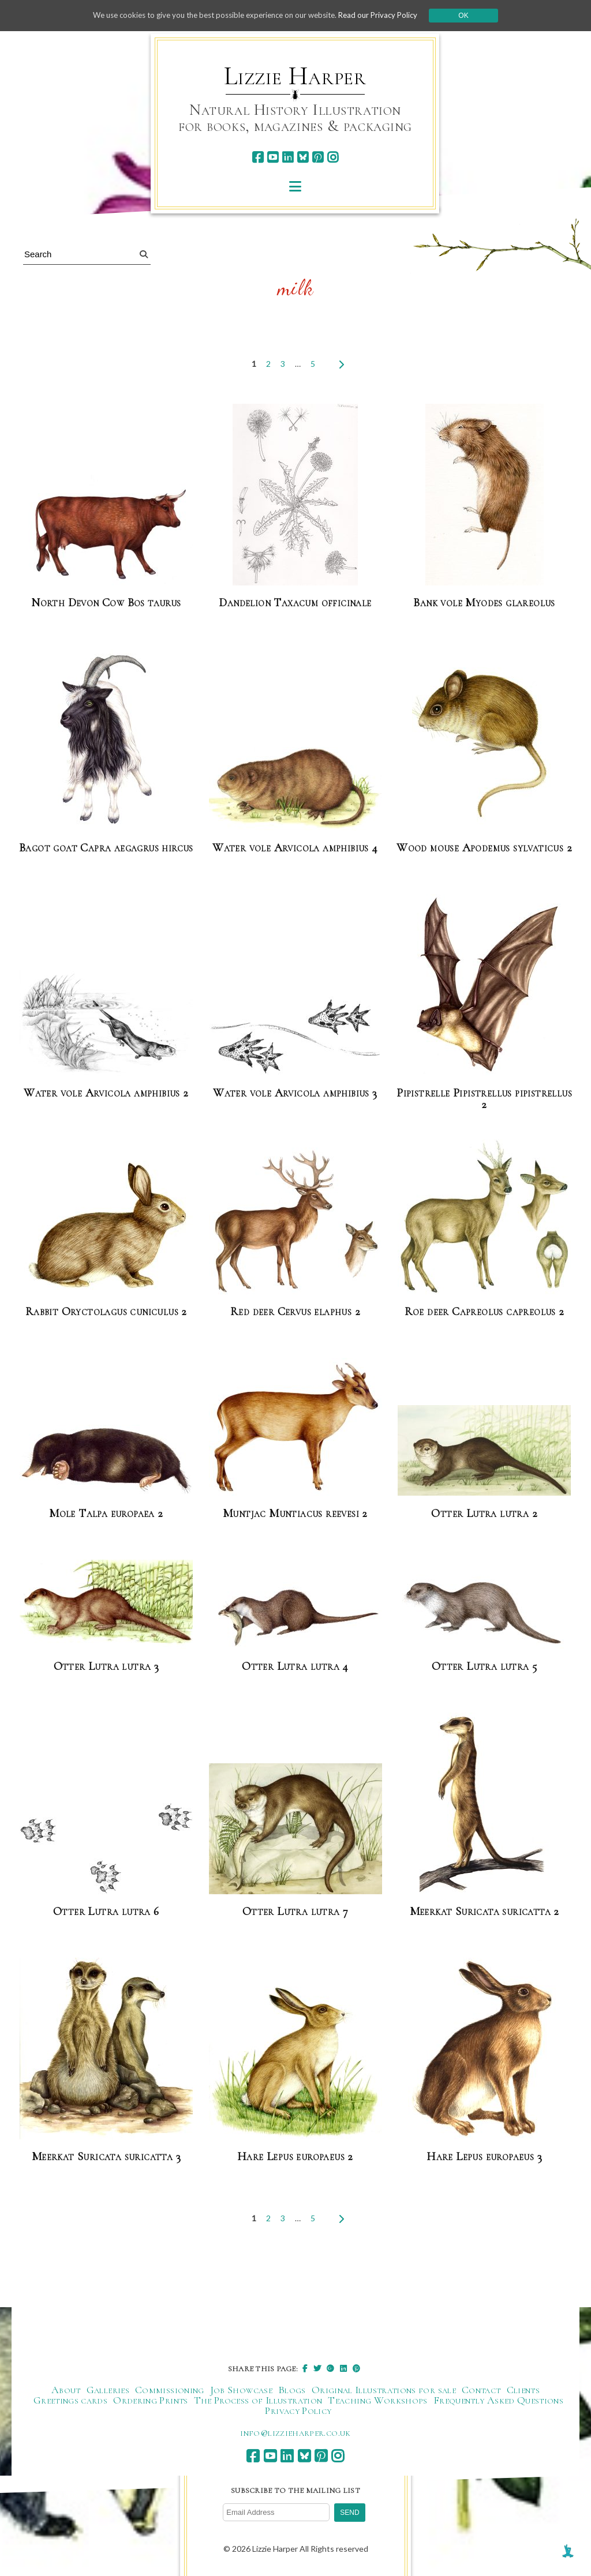  I want to click on Contact, so click(481, 2389).